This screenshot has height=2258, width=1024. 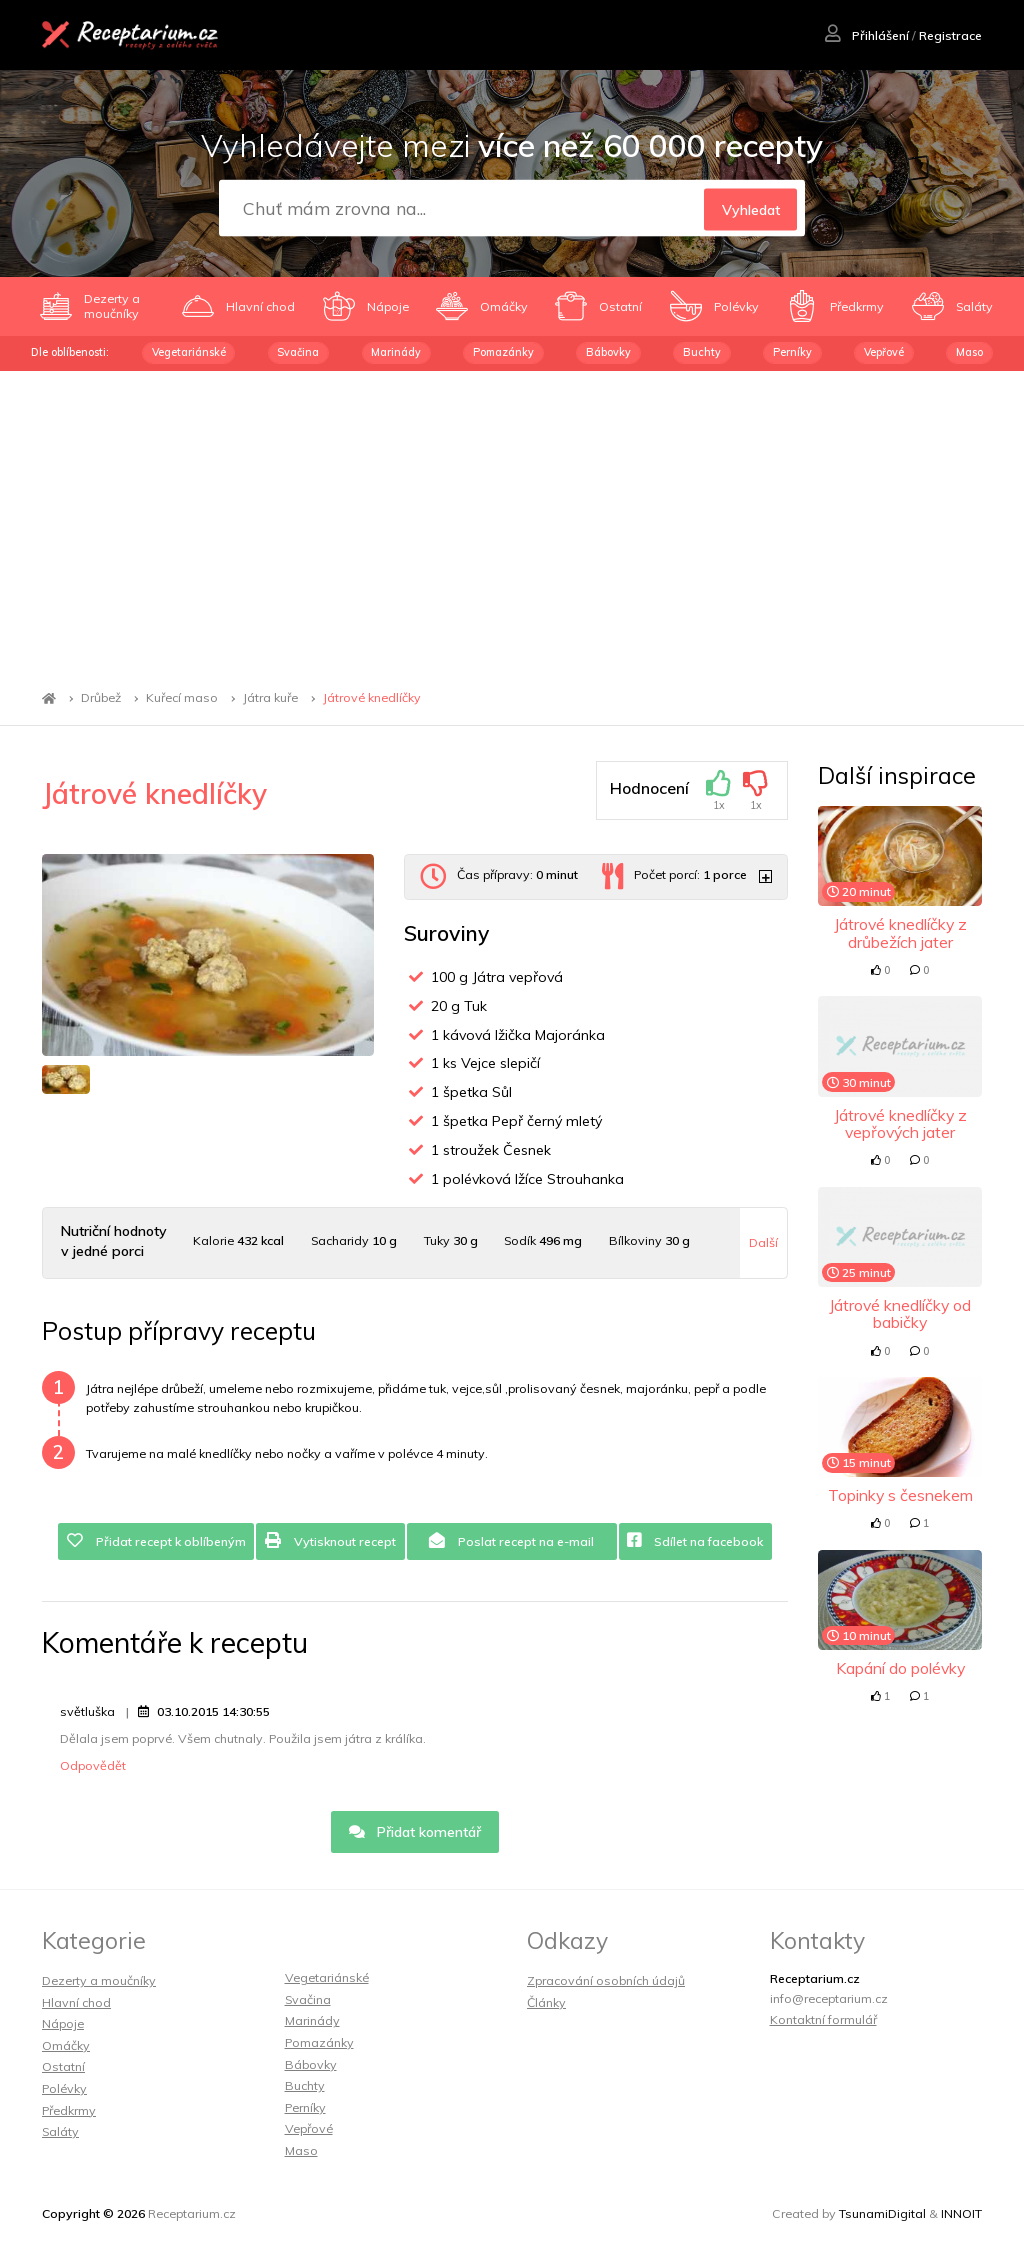 I want to click on Předkrmy, so click(x=69, y=2110).